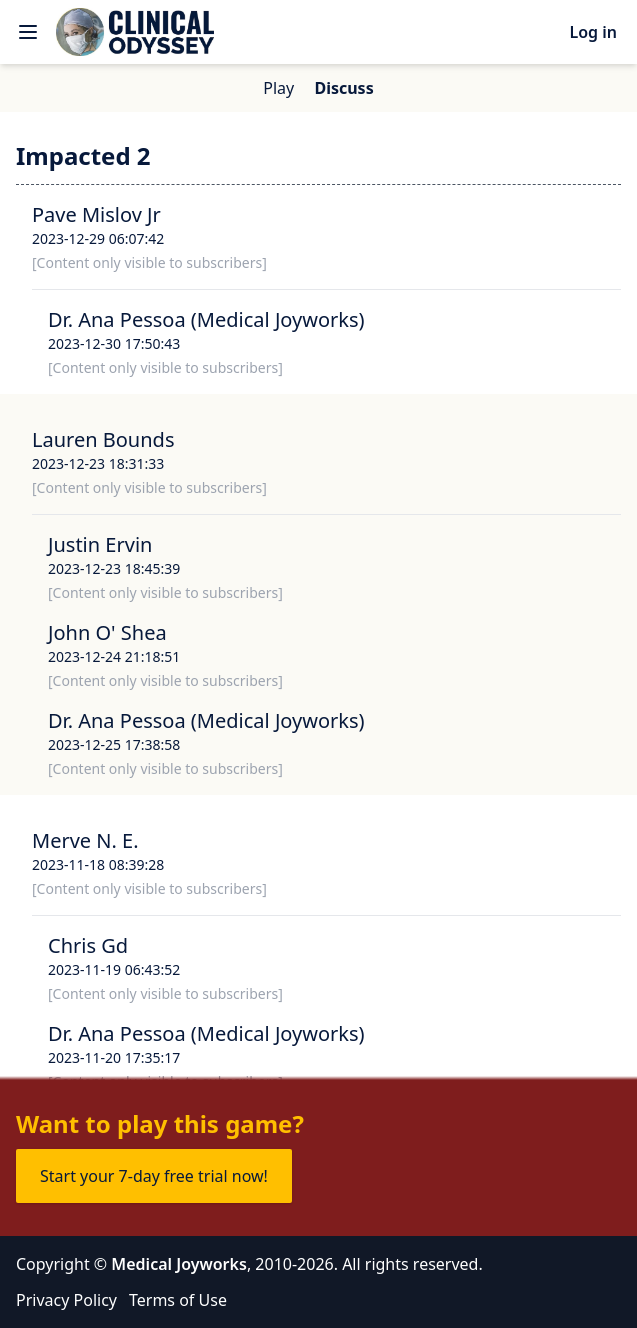 Image resolution: width=637 pixels, height=1328 pixels. I want to click on Privacy Policy, so click(66, 1300).